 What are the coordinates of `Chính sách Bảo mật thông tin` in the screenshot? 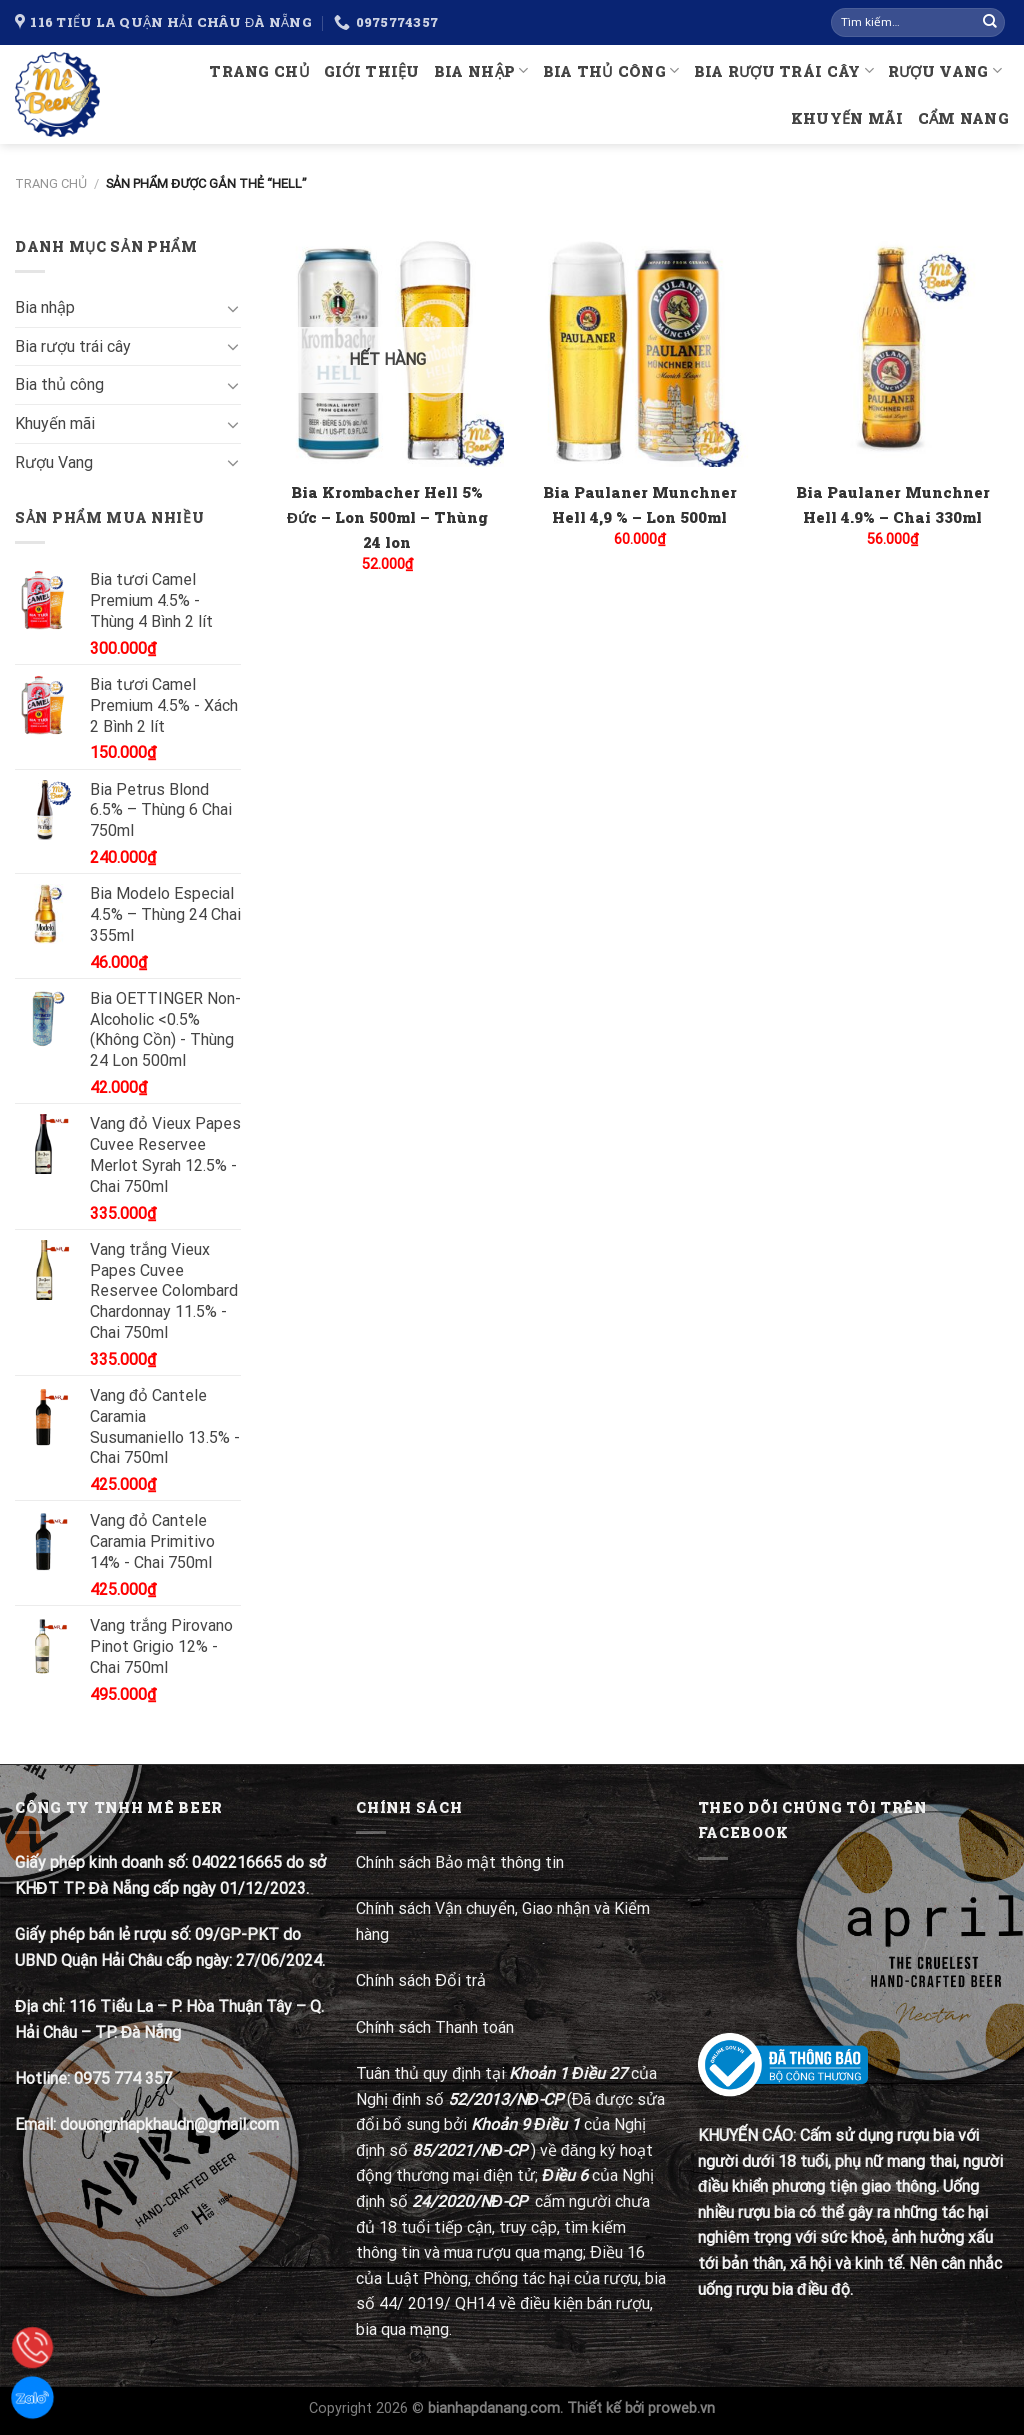 It's located at (460, 1862).